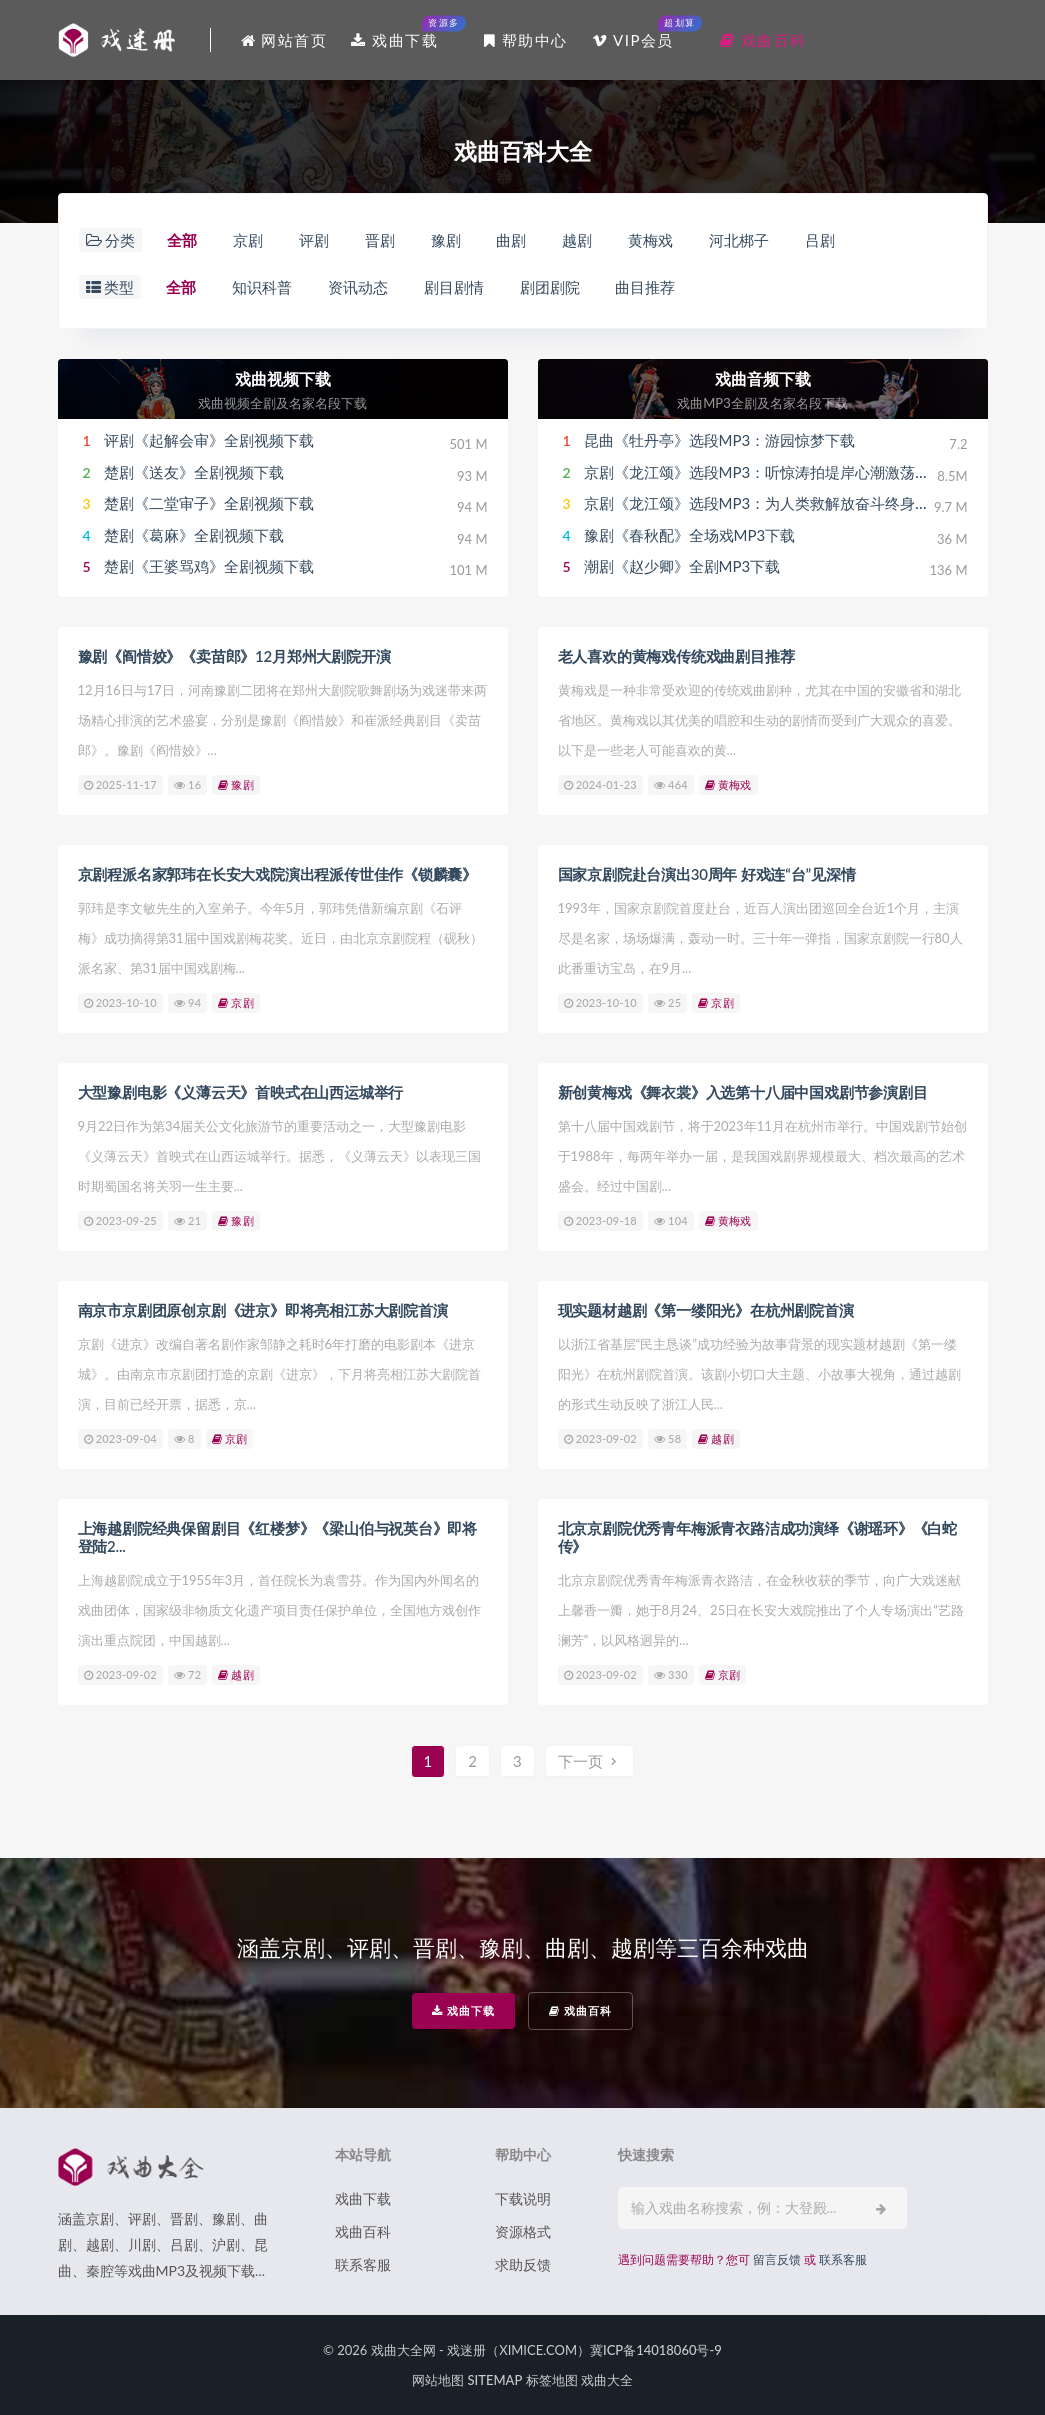  Describe the element at coordinates (777, 2259) in the screenshot. I see `留言反馈` at that location.